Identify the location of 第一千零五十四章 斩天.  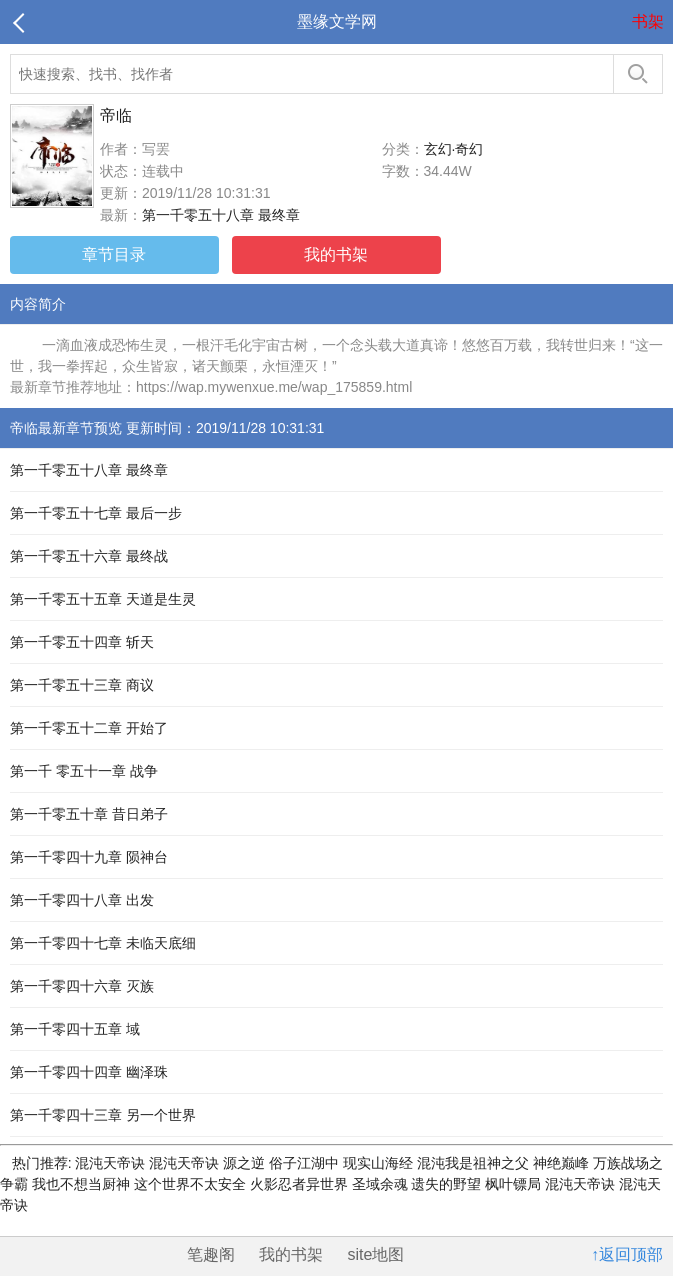
(82, 642).